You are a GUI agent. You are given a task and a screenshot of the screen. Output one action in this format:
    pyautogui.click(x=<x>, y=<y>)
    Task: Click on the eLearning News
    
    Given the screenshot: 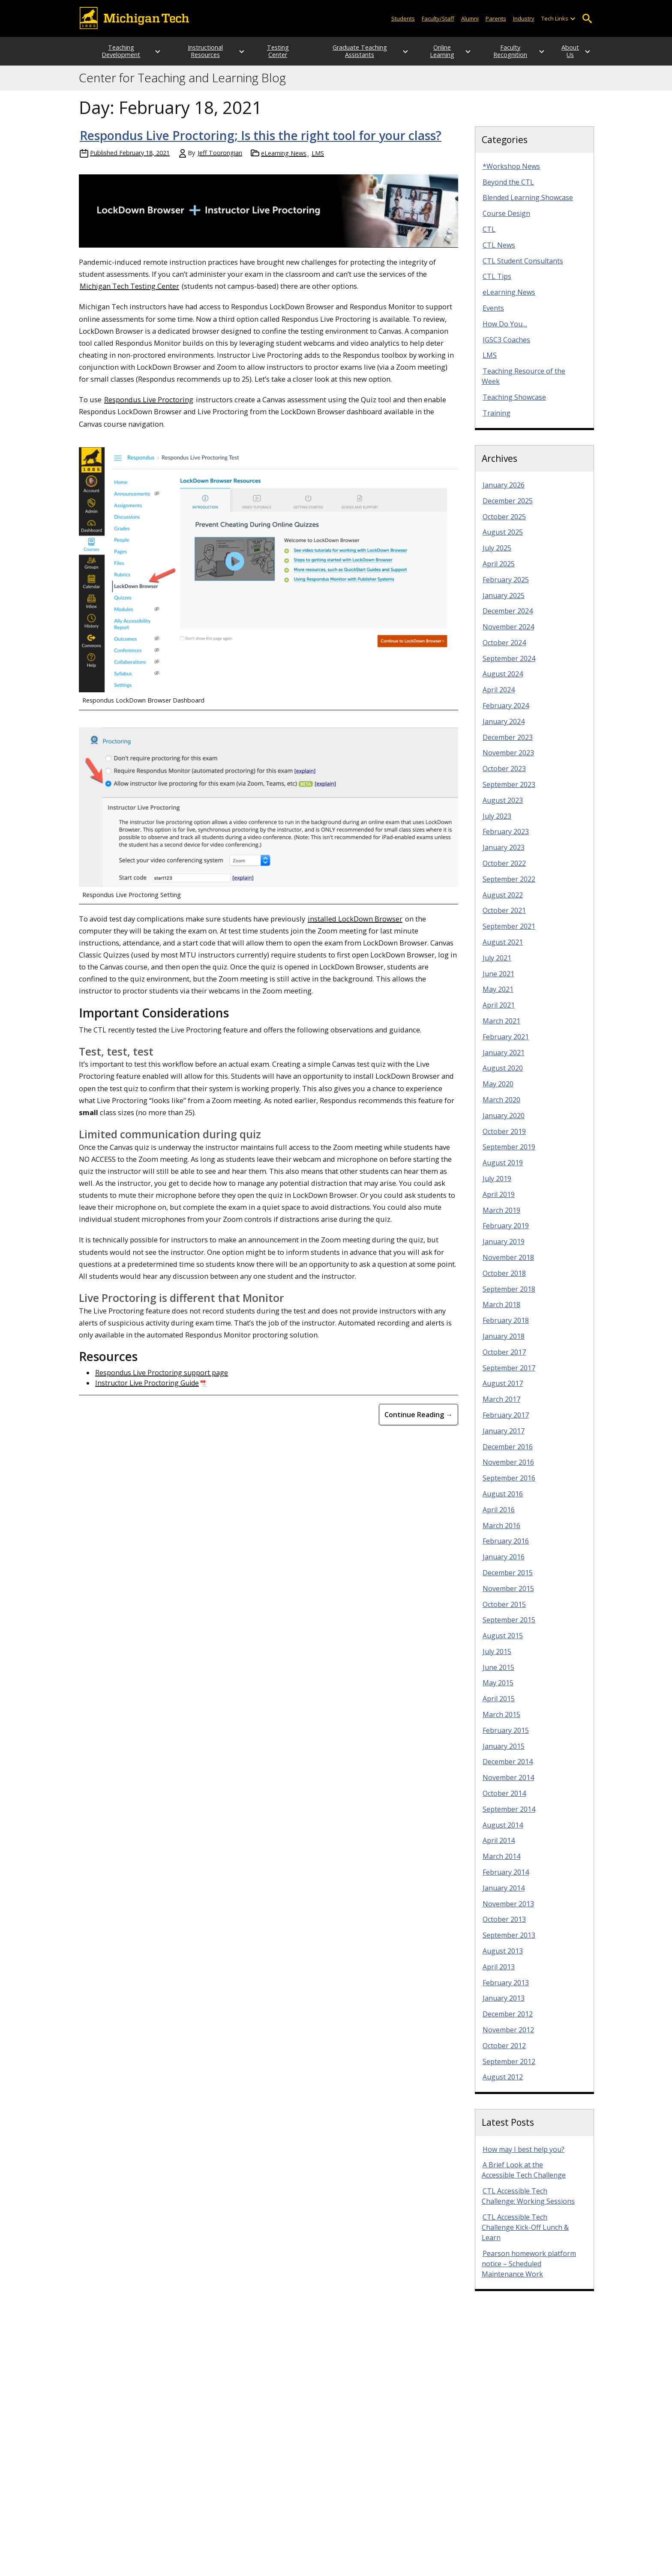 What is the action you would take?
    pyautogui.click(x=283, y=160)
    